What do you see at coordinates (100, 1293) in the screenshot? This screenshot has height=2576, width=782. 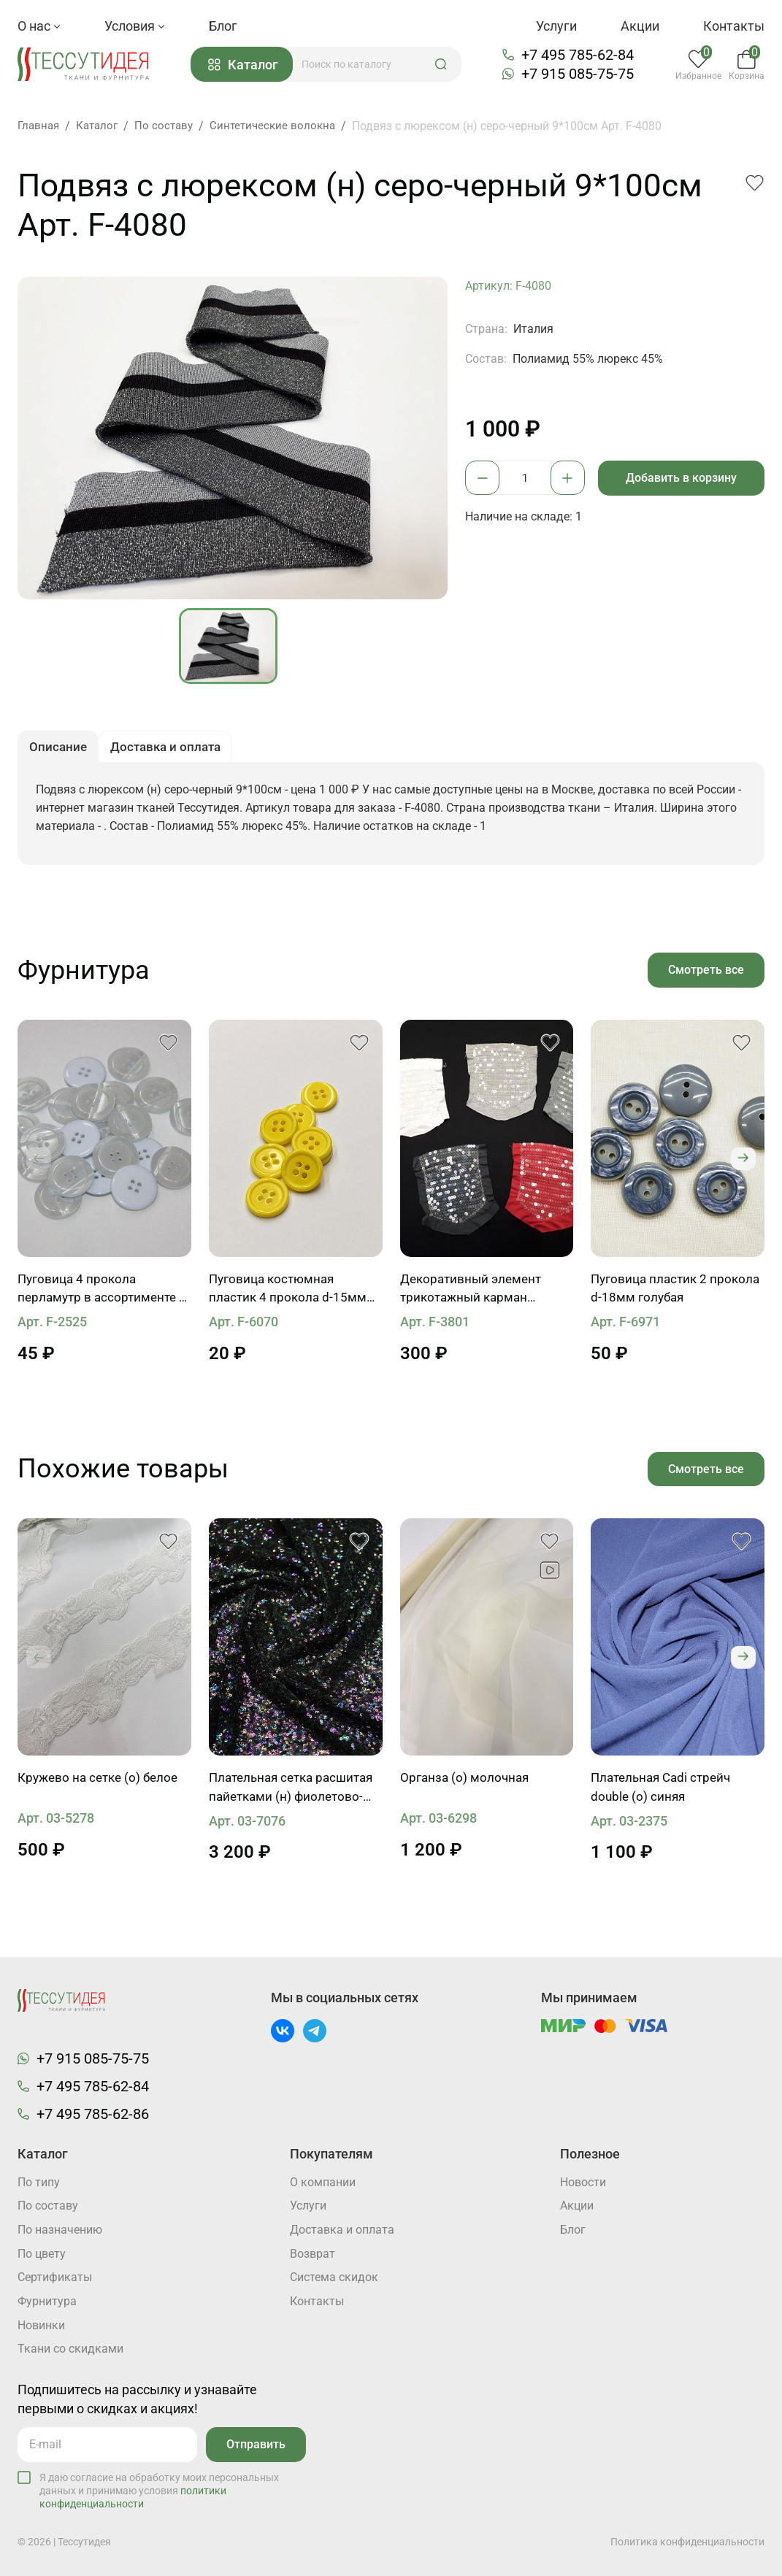 I see `Пуговица 4 прокола перламутр в ассортименте d-24-28mm` at bounding box center [100, 1293].